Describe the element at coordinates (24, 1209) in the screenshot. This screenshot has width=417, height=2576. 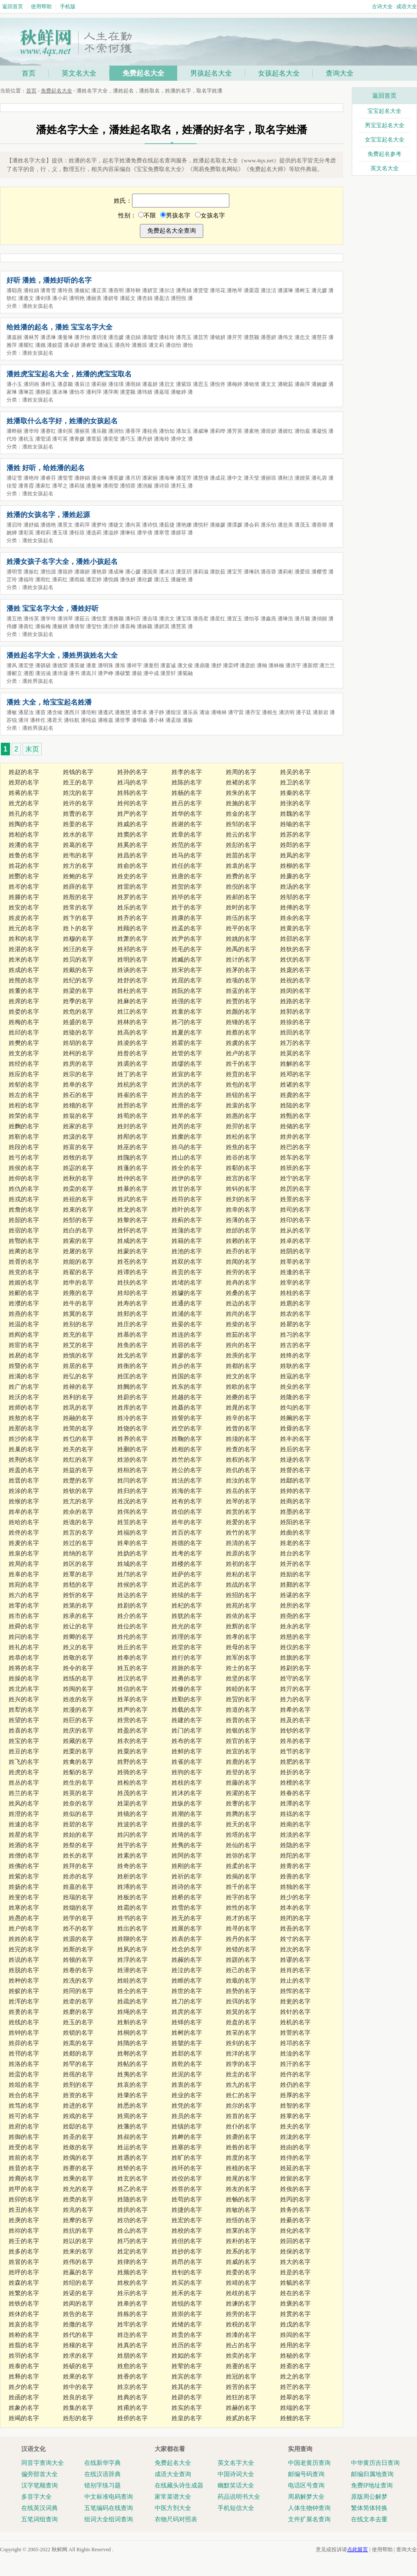
I see `姓詹的名字` at that location.